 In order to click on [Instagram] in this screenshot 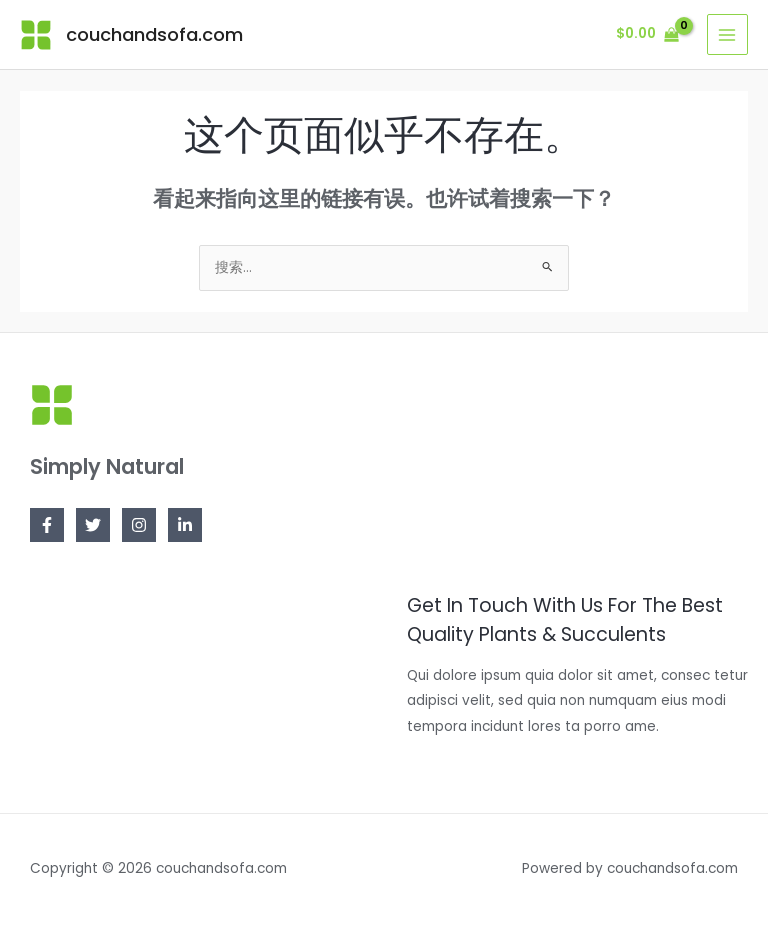, I will do `click(139, 525)`.